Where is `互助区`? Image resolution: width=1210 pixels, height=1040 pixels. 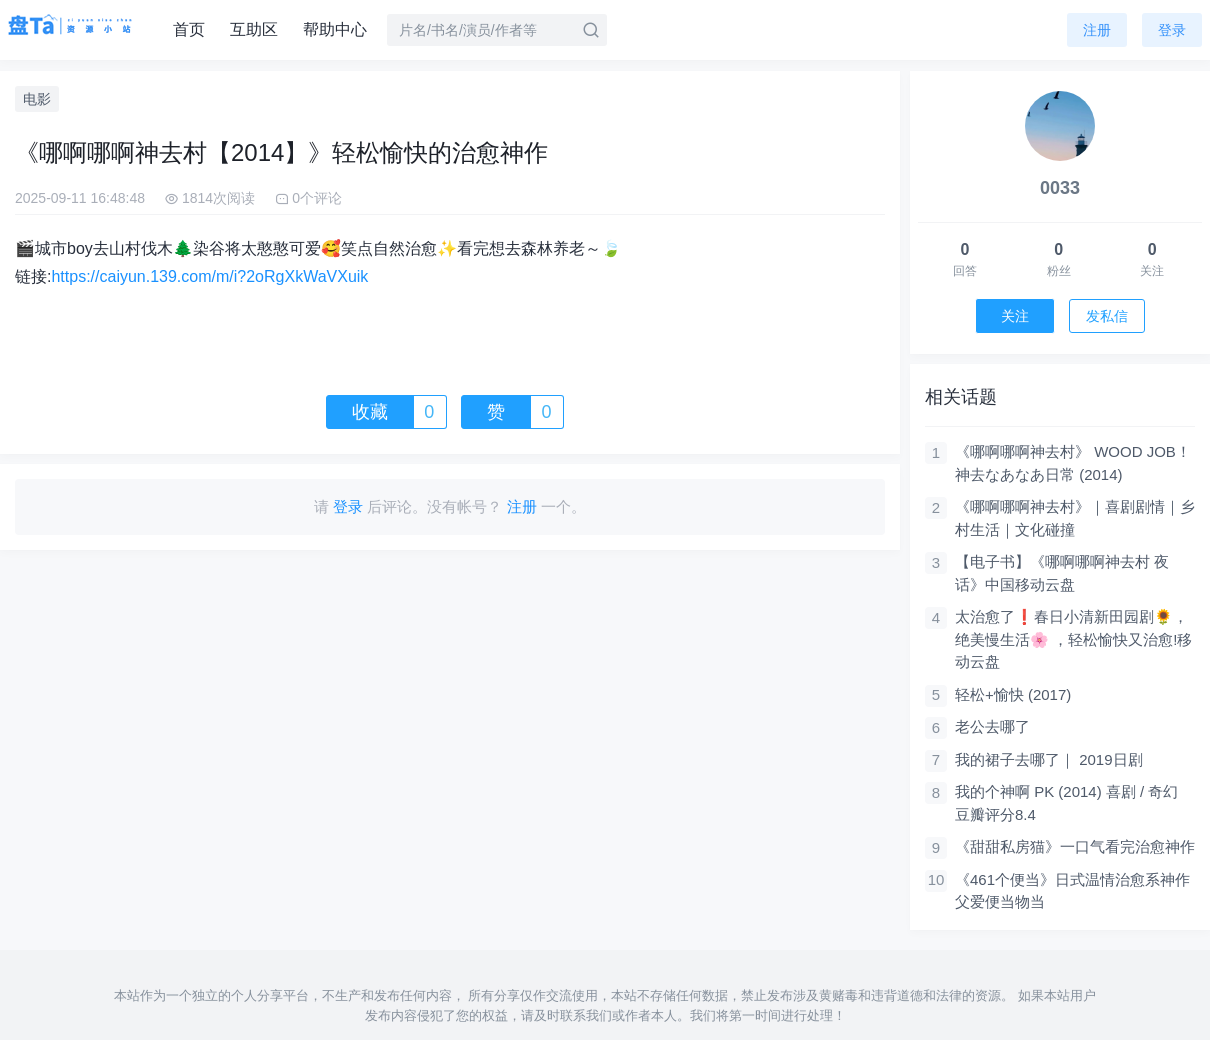 互助区 is located at coordinates (254, 29).